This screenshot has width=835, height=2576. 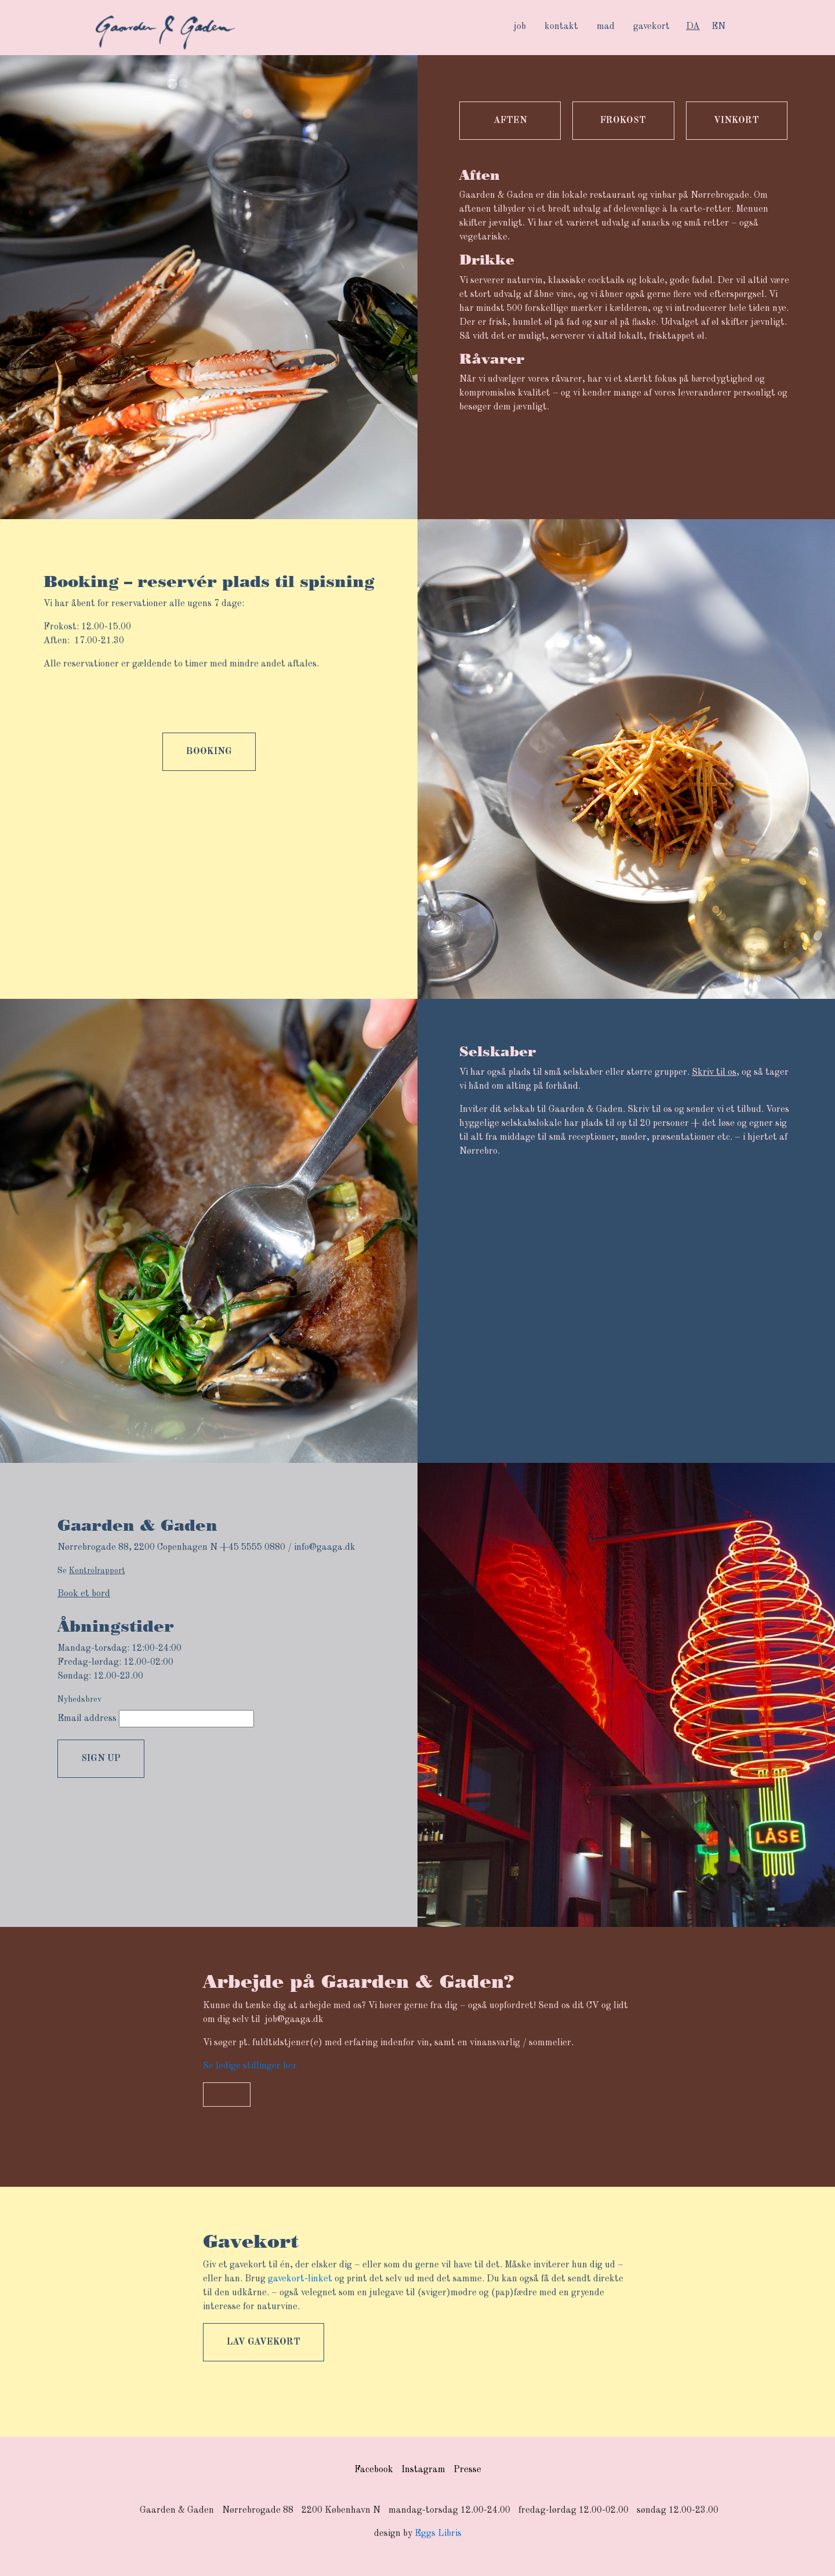 What do you see at coordinates (736, 120) in the screenshot?
I see `Vinkort` at bounding box center [736, 120].